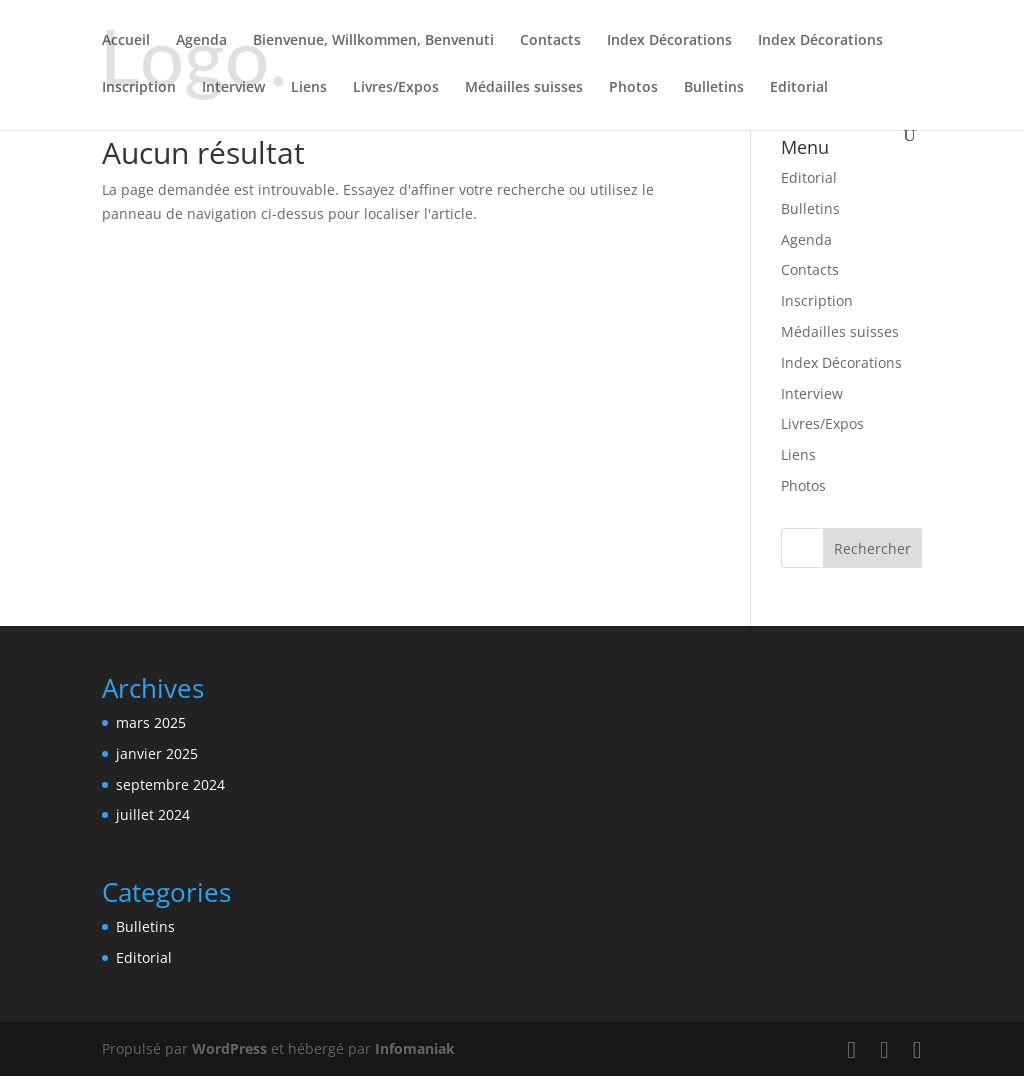  I want to click on Accueil, so click(126, 41).